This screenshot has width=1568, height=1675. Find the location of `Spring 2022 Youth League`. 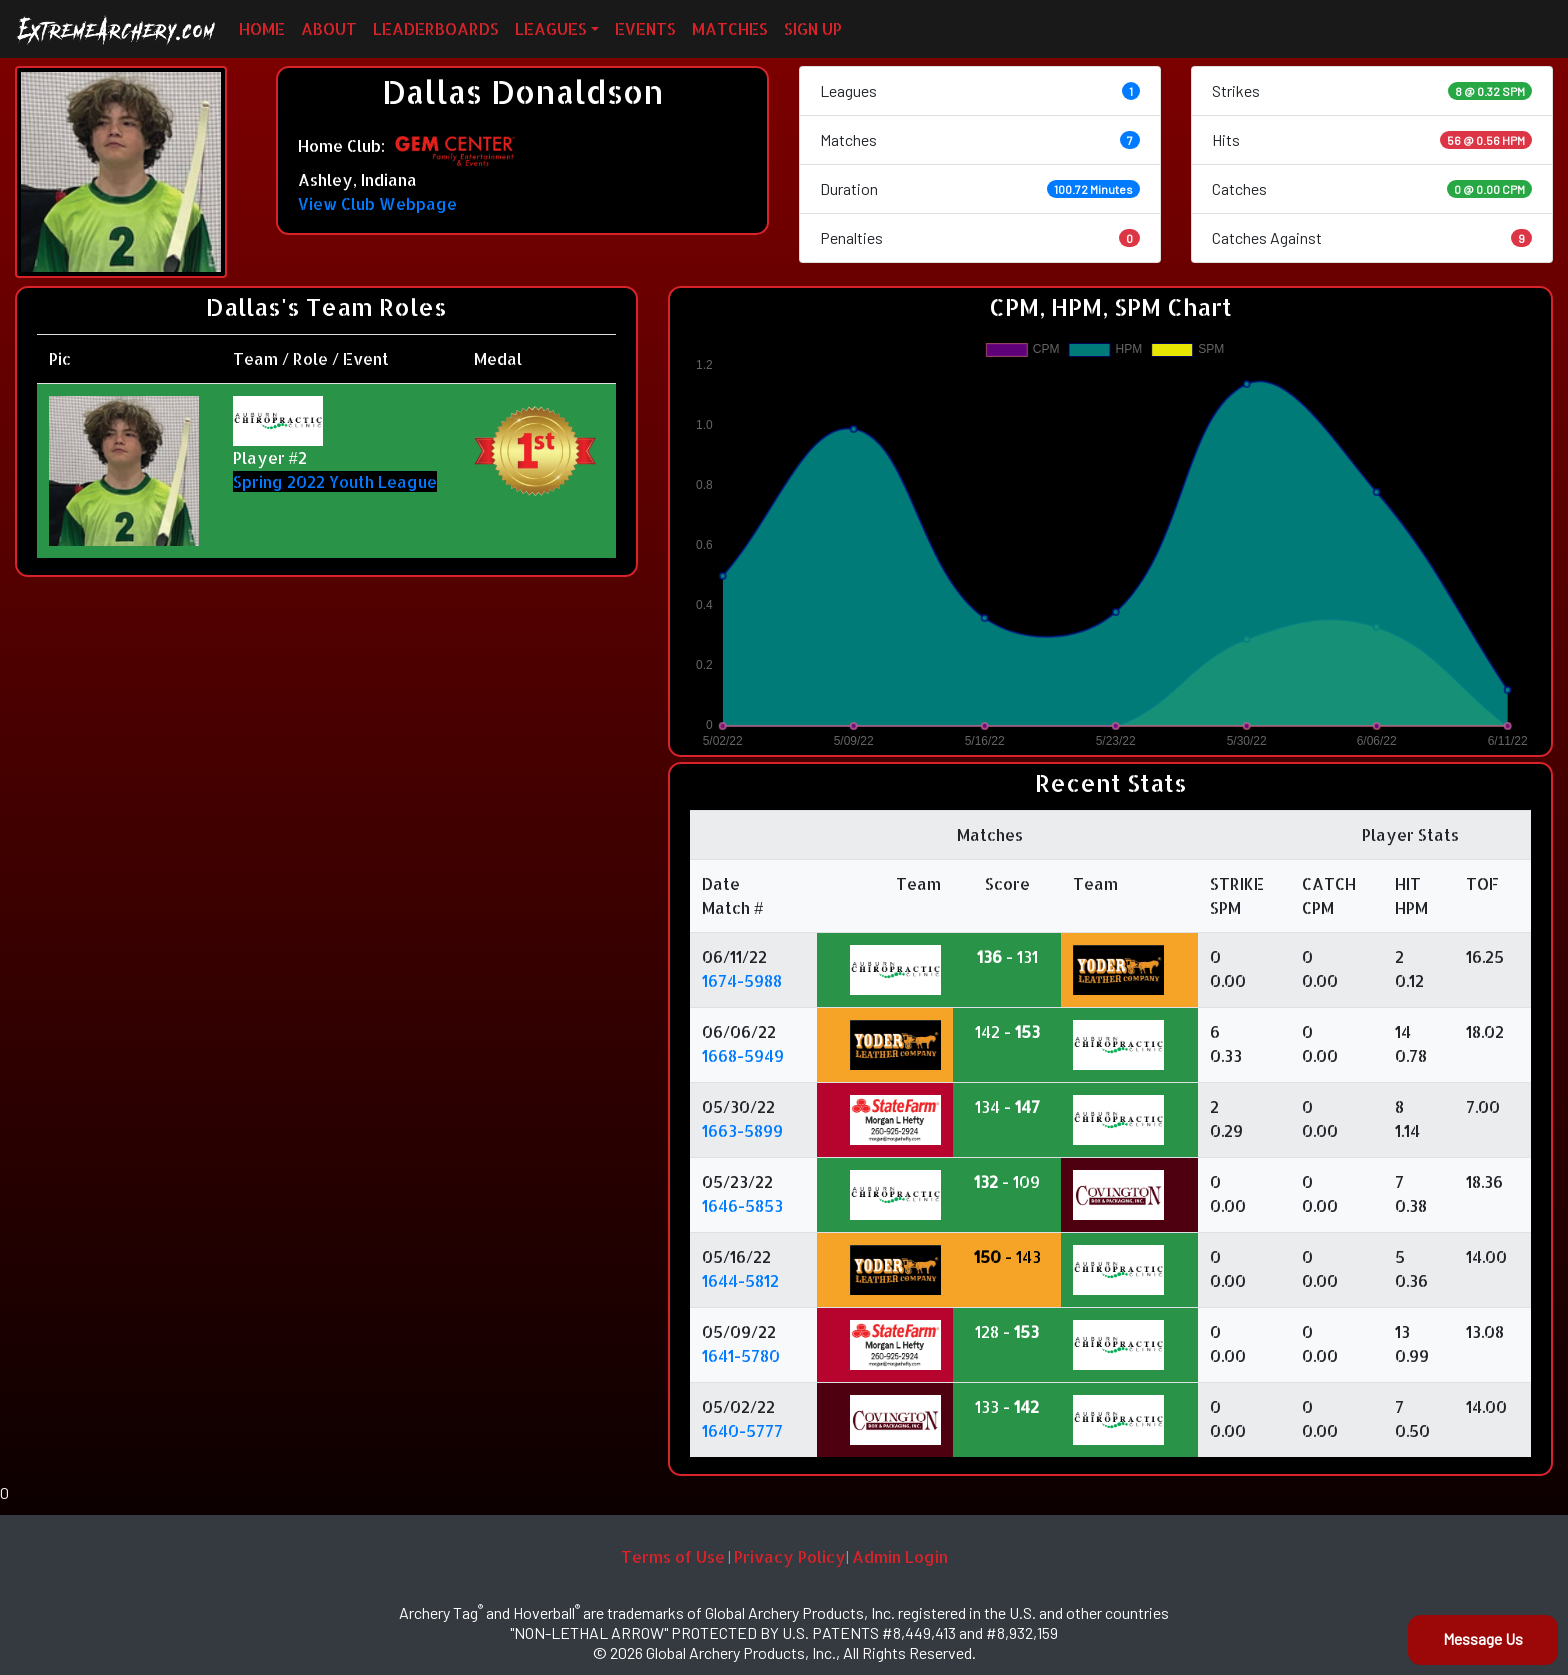

Spring 2022 Youth League is located at coordinates (335, 481).